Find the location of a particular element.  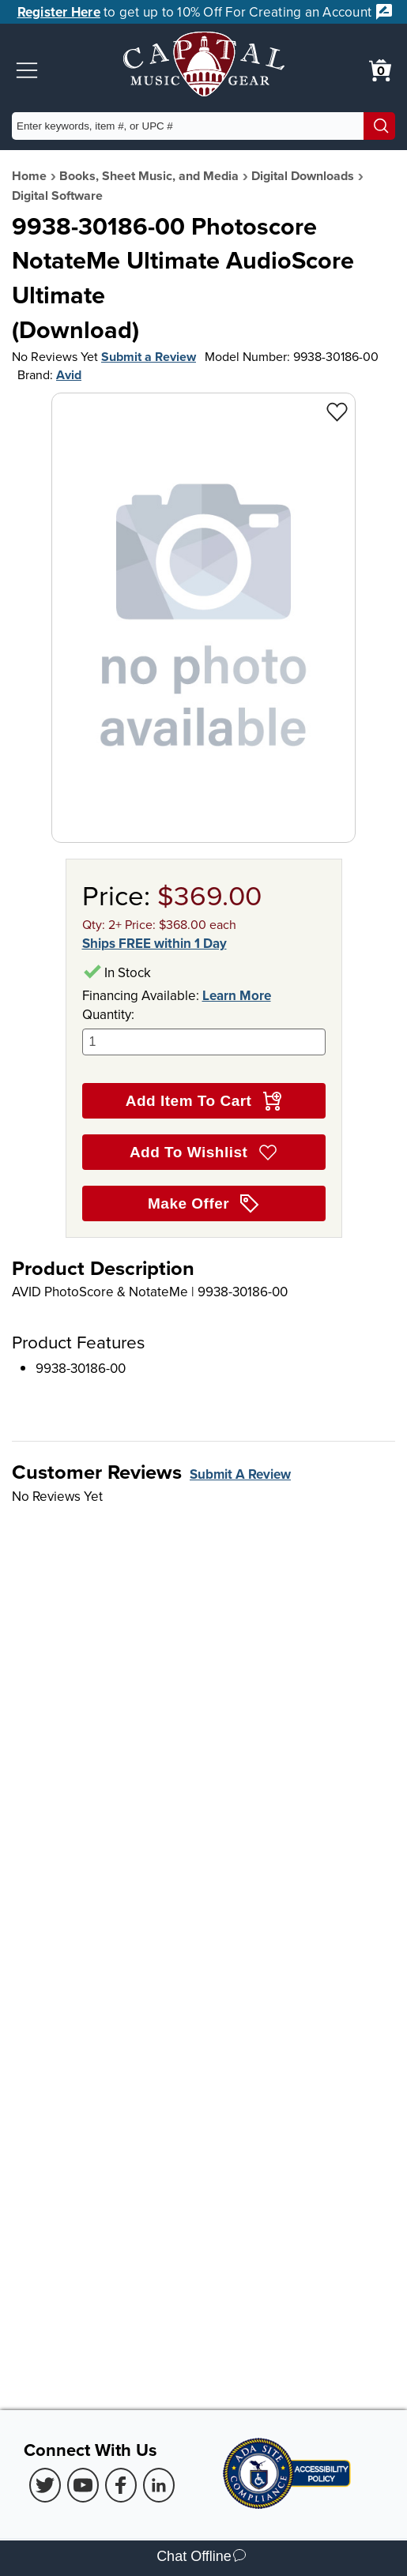

Add To Wishlist is located at coordinates (203, 1152).